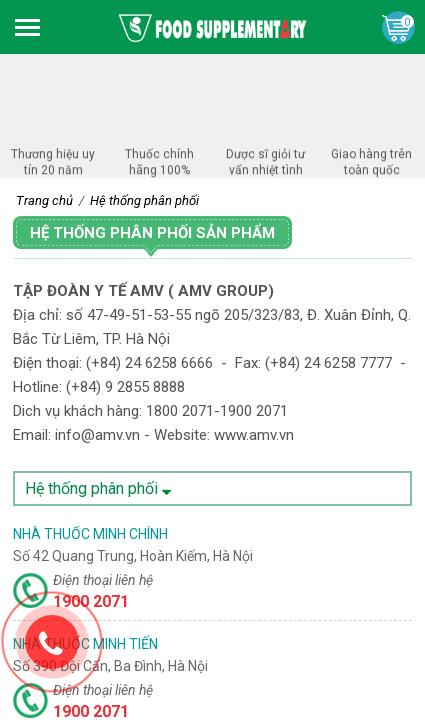 The height and width of the screenshot is (720, 425). Describe the element at coordinates (98, 488) in the screenshot. I see `Hệ thống phân phối` at that location.